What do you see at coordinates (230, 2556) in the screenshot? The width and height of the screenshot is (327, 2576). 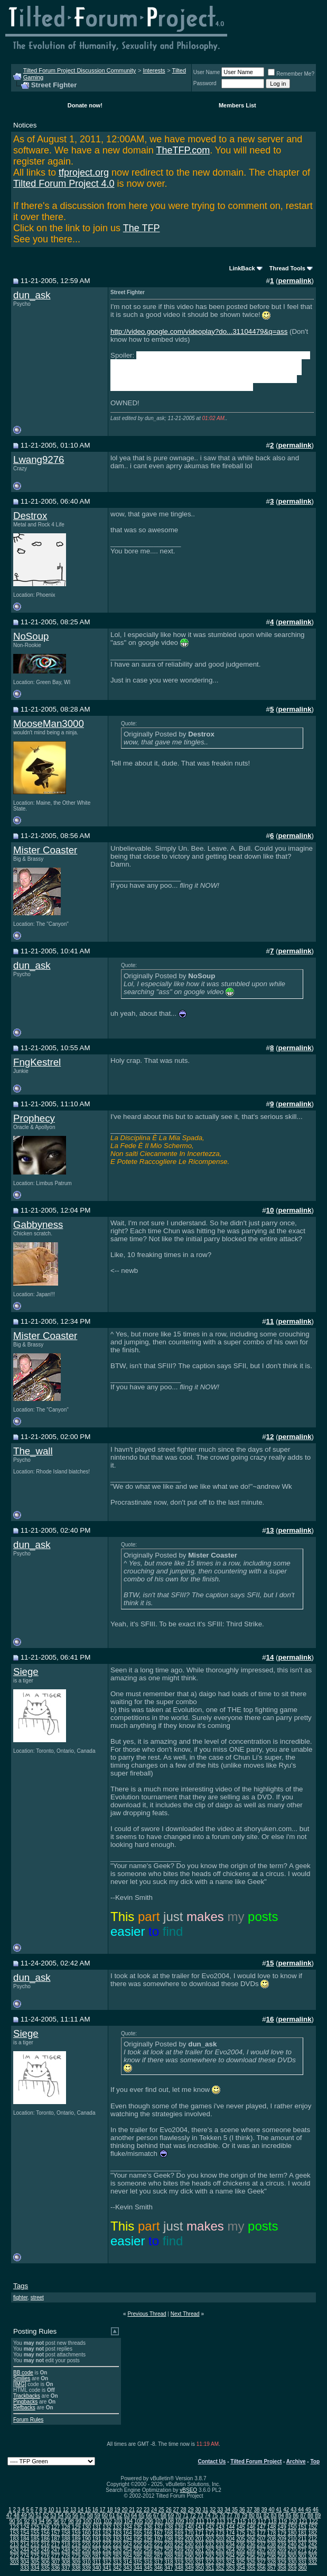 I see `294` at bounding box center [230, 2556].